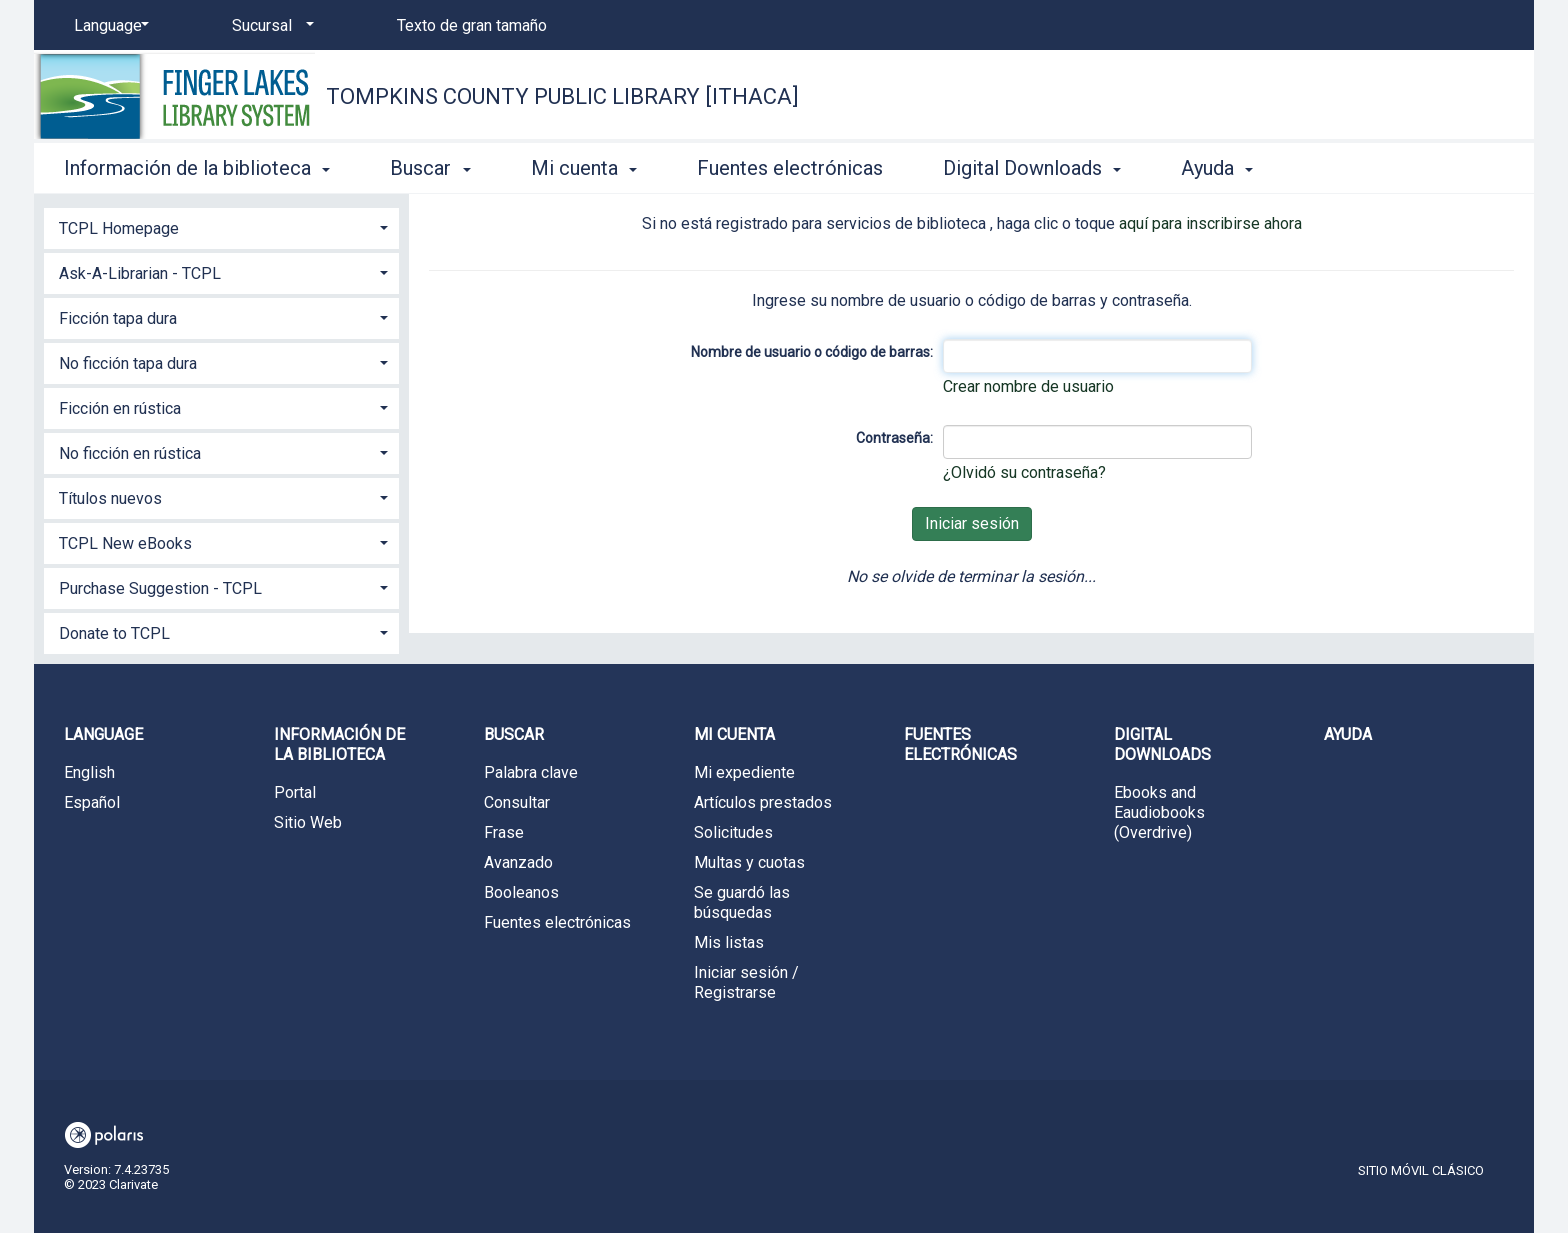  I want to click on [Sucursal], so click(269, 26).